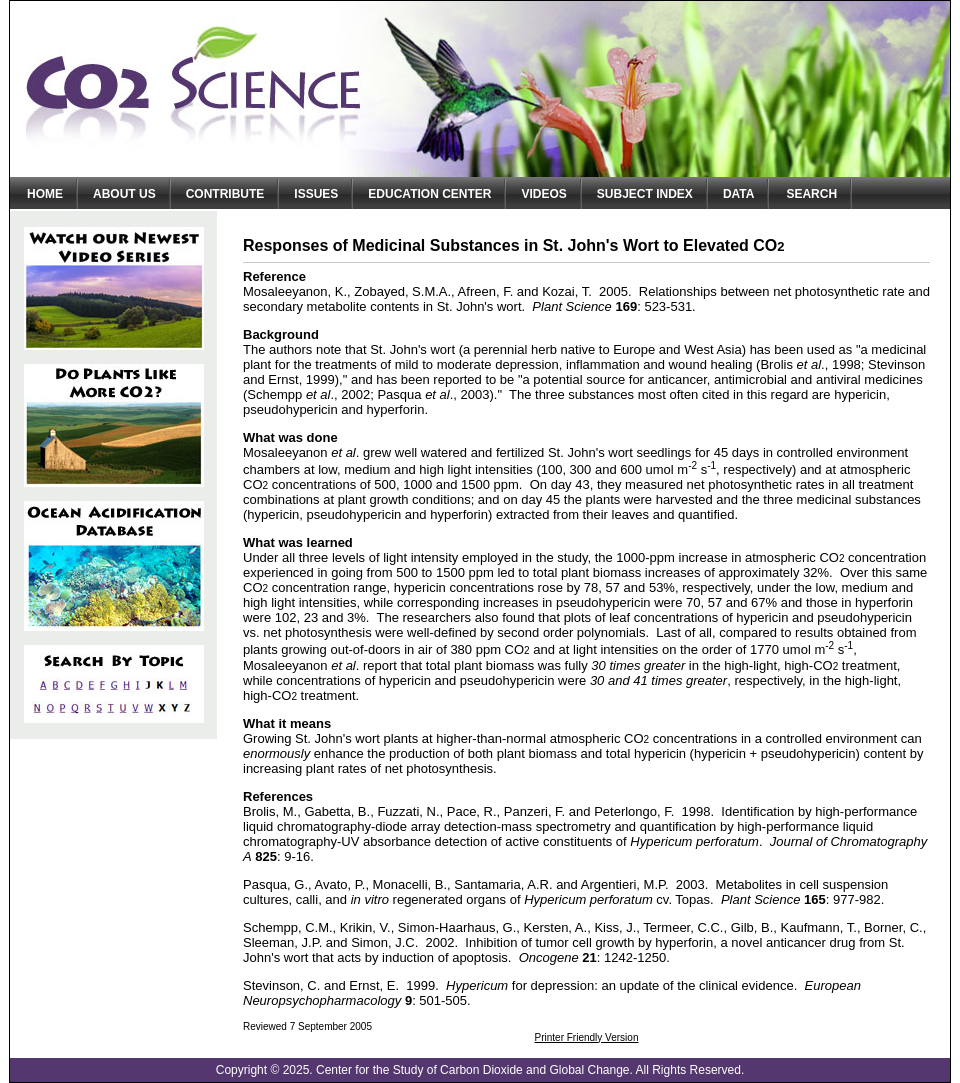 The height and width of the screenshot is (1083, 960). I want to click on Subject Index, so click(645, 194).